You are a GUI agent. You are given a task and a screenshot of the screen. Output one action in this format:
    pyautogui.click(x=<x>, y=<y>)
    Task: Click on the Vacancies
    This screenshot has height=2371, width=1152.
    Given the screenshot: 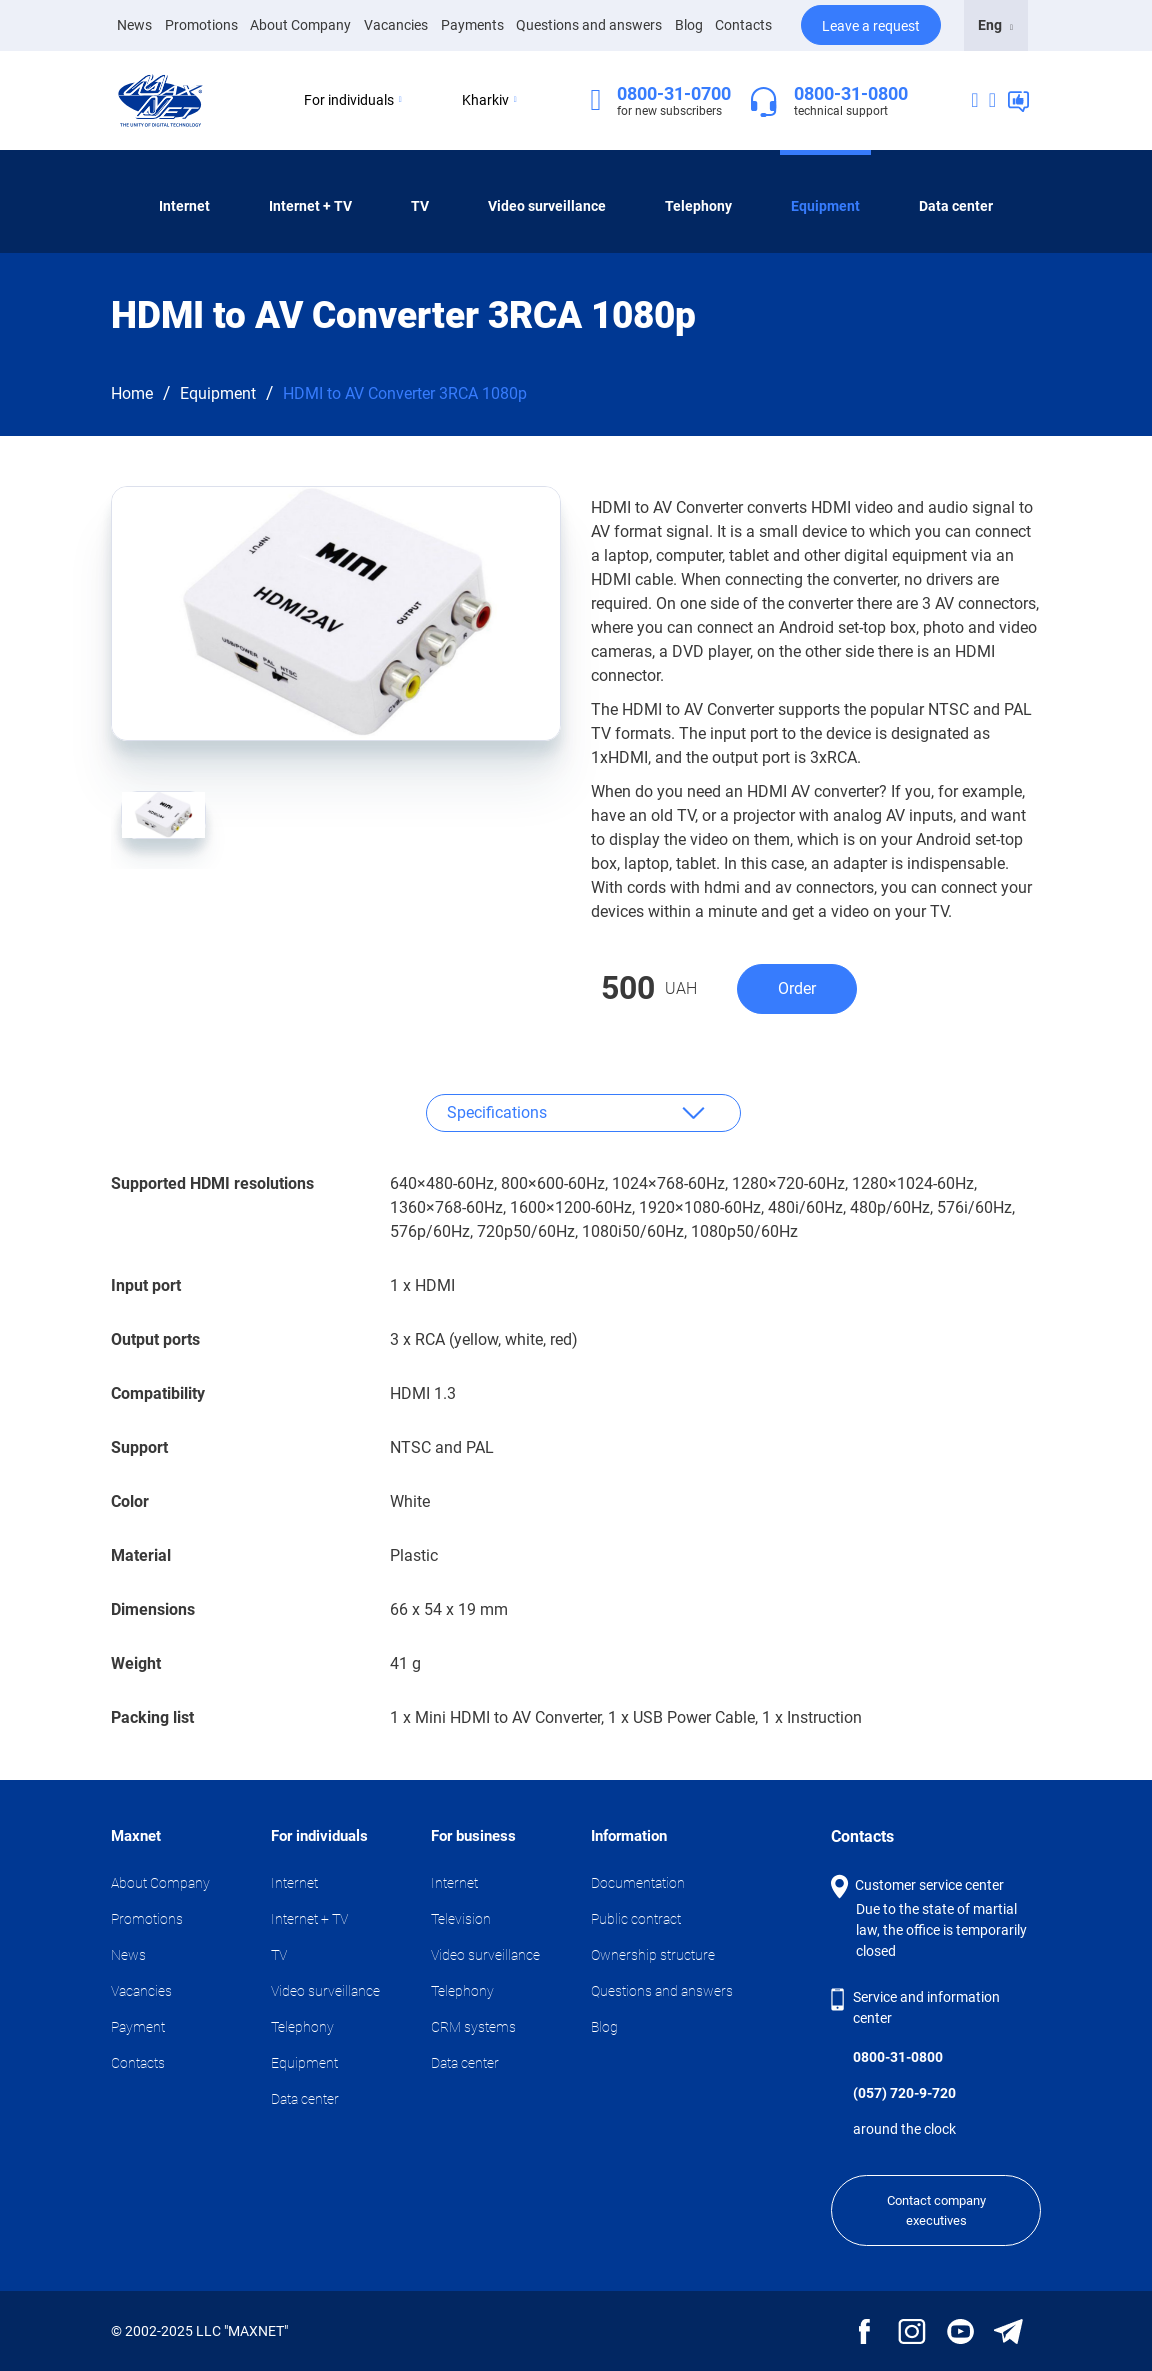 What is the action you would take?
    pyautogui.click(x=396, y=25)
    